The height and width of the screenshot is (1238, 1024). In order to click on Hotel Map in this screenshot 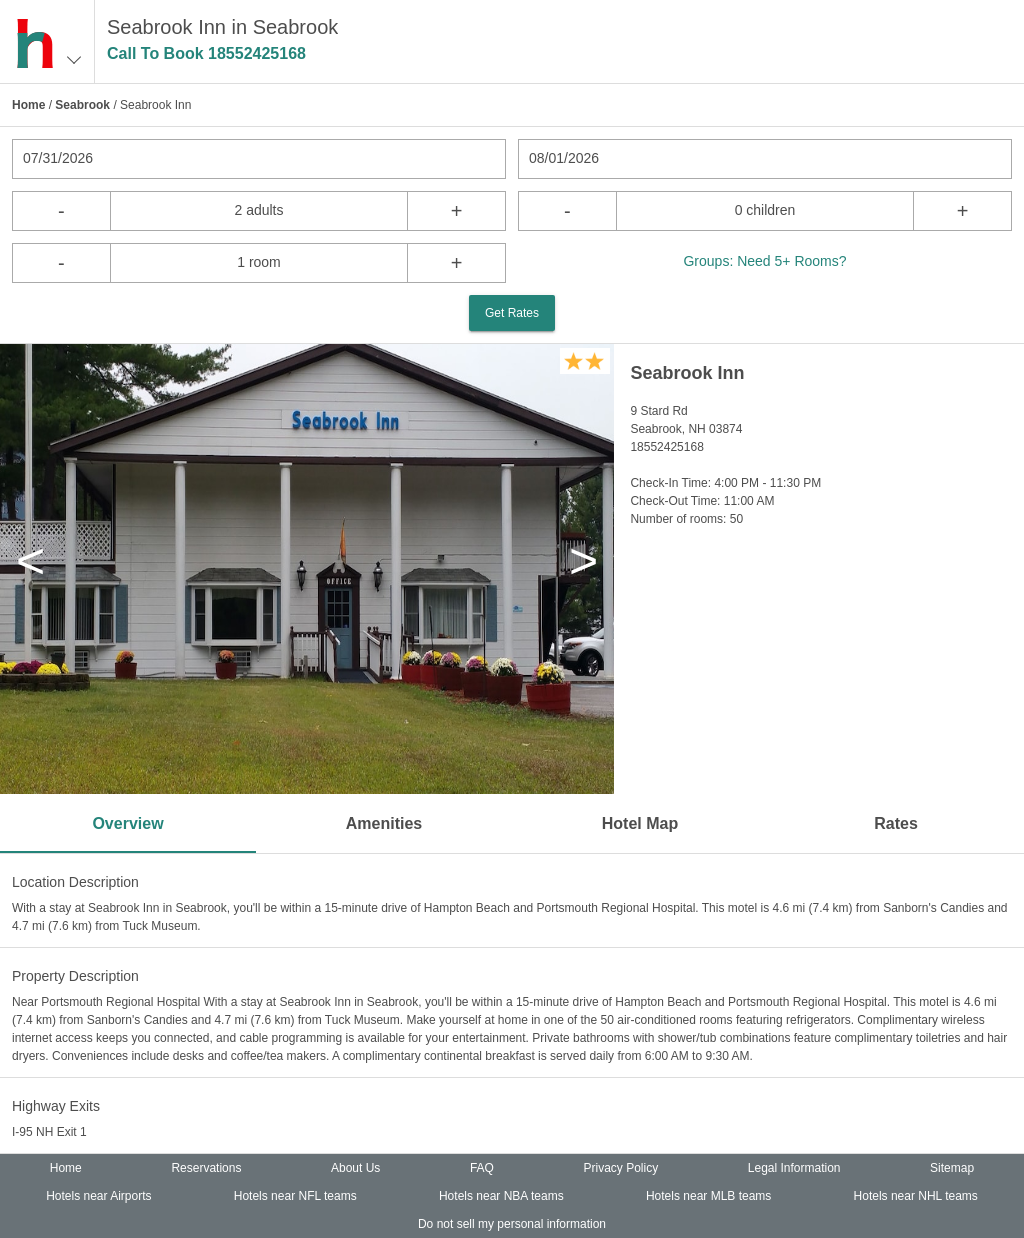, I will do `click(640, 823)`.